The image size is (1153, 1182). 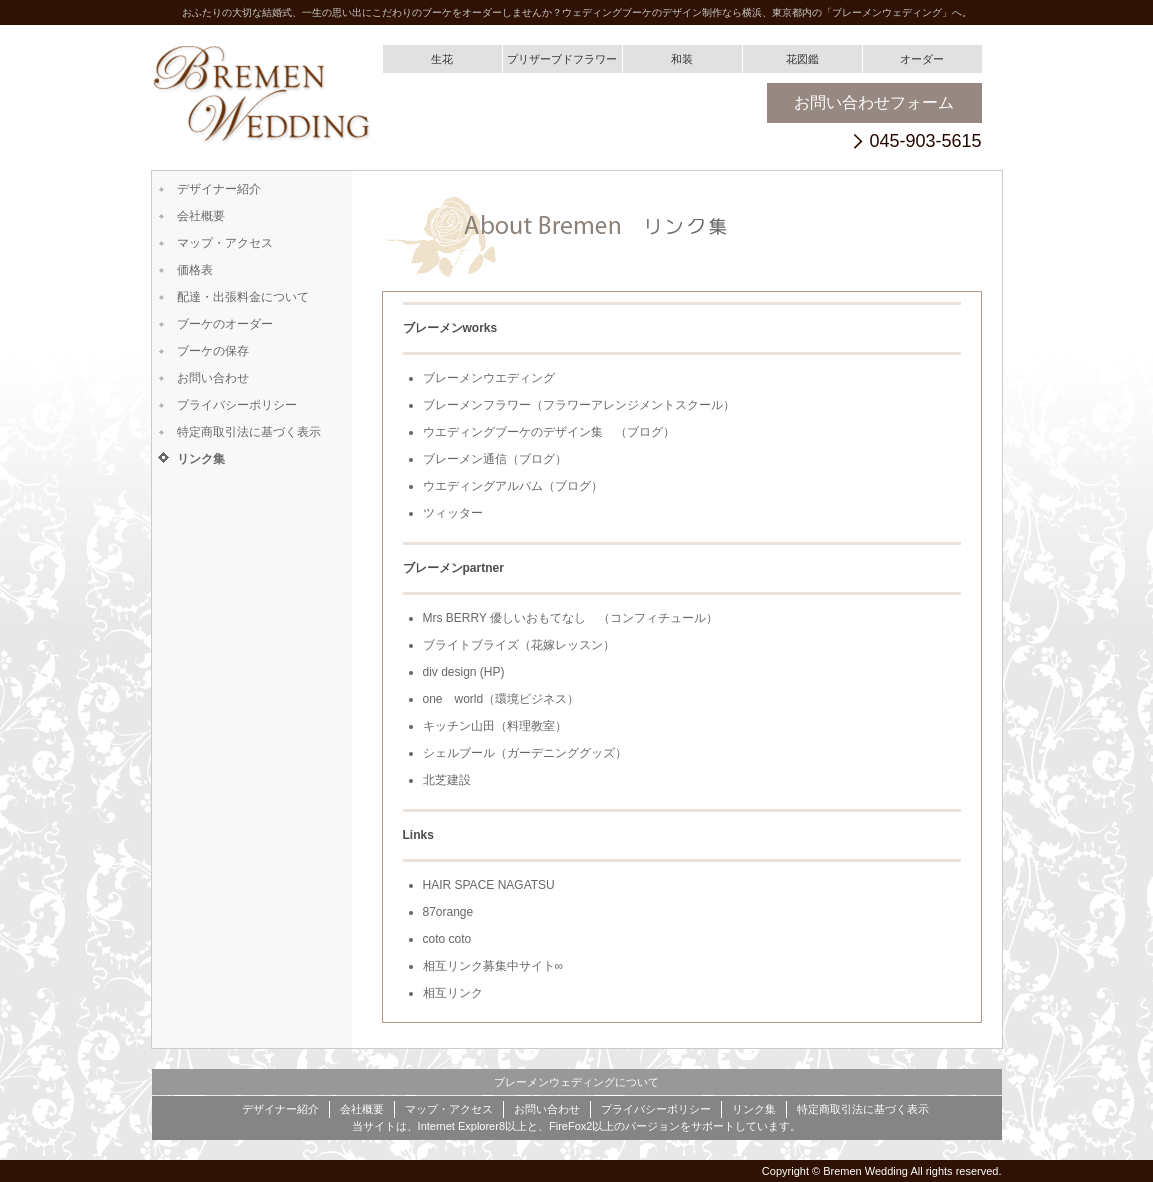 What do you see at coordinates (682, 59) in the screenshot?
I see `和装` at bounding box center [682, 59].